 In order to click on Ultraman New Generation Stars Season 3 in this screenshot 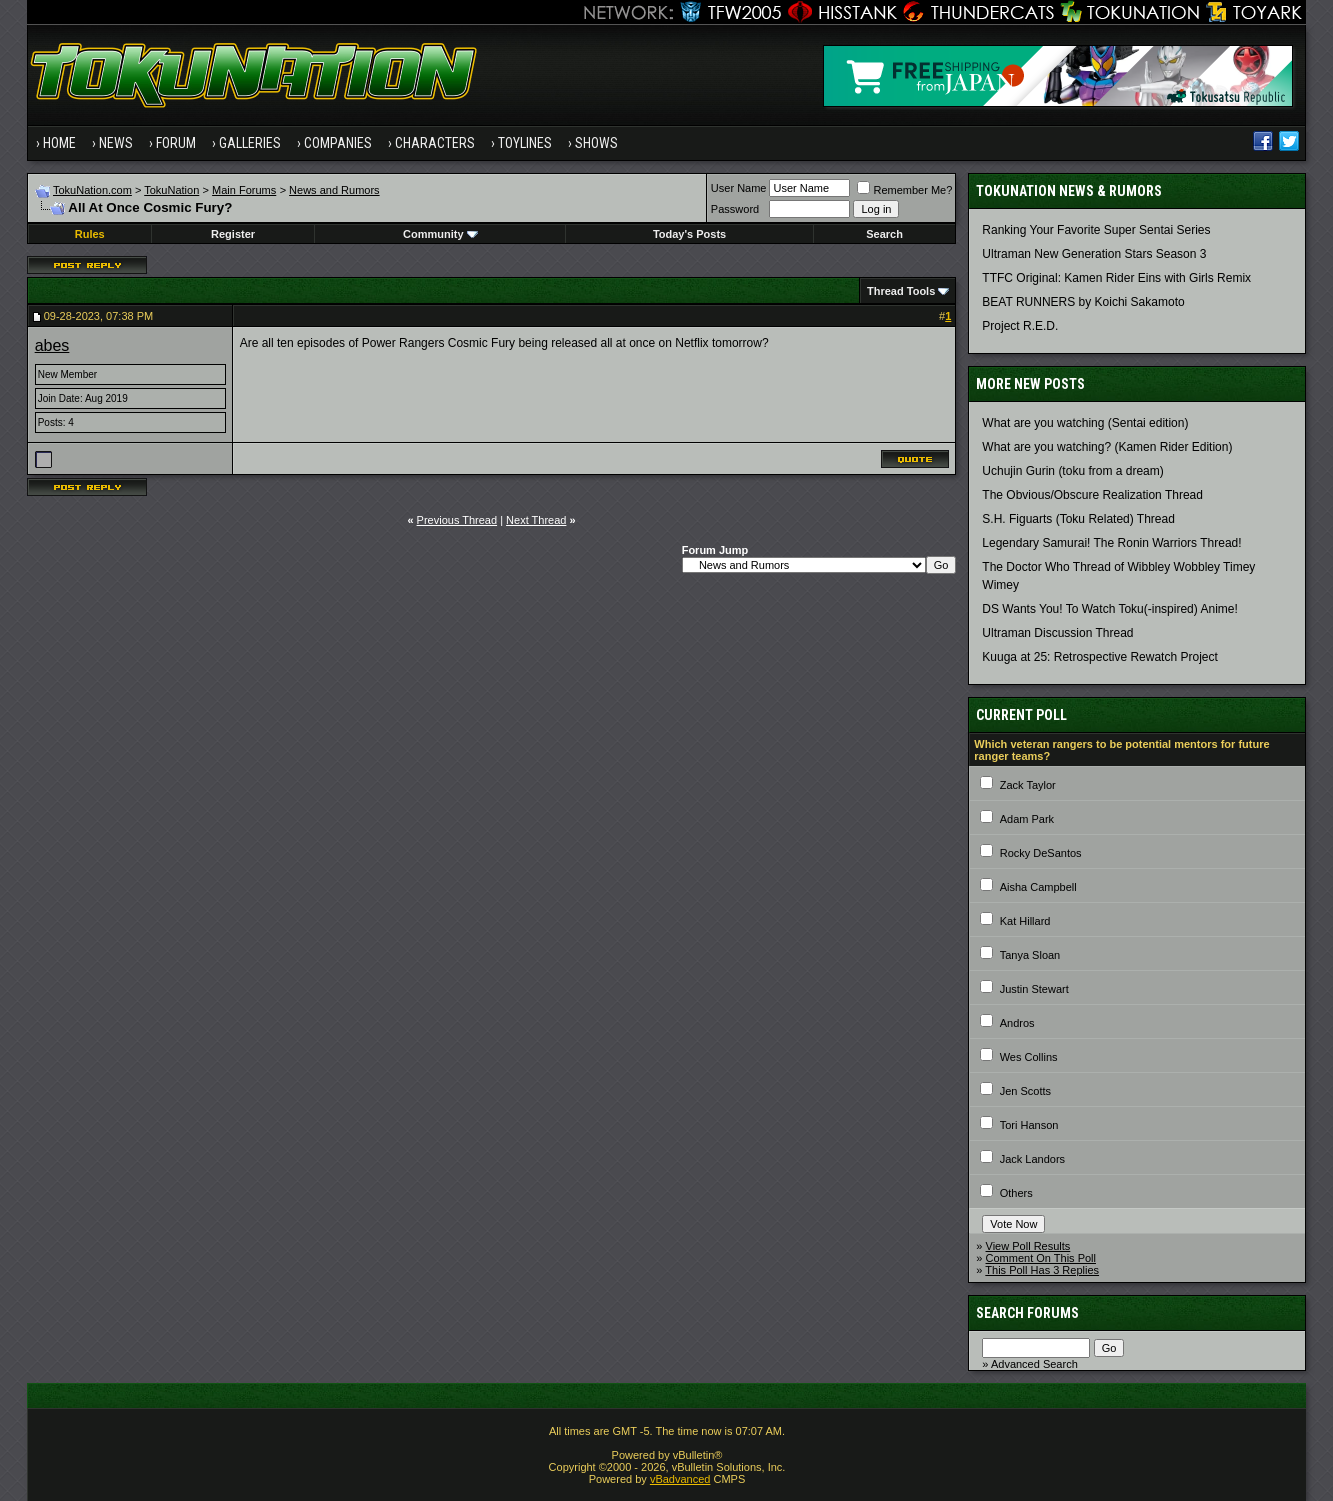, I will do `click(1094, 254)`.